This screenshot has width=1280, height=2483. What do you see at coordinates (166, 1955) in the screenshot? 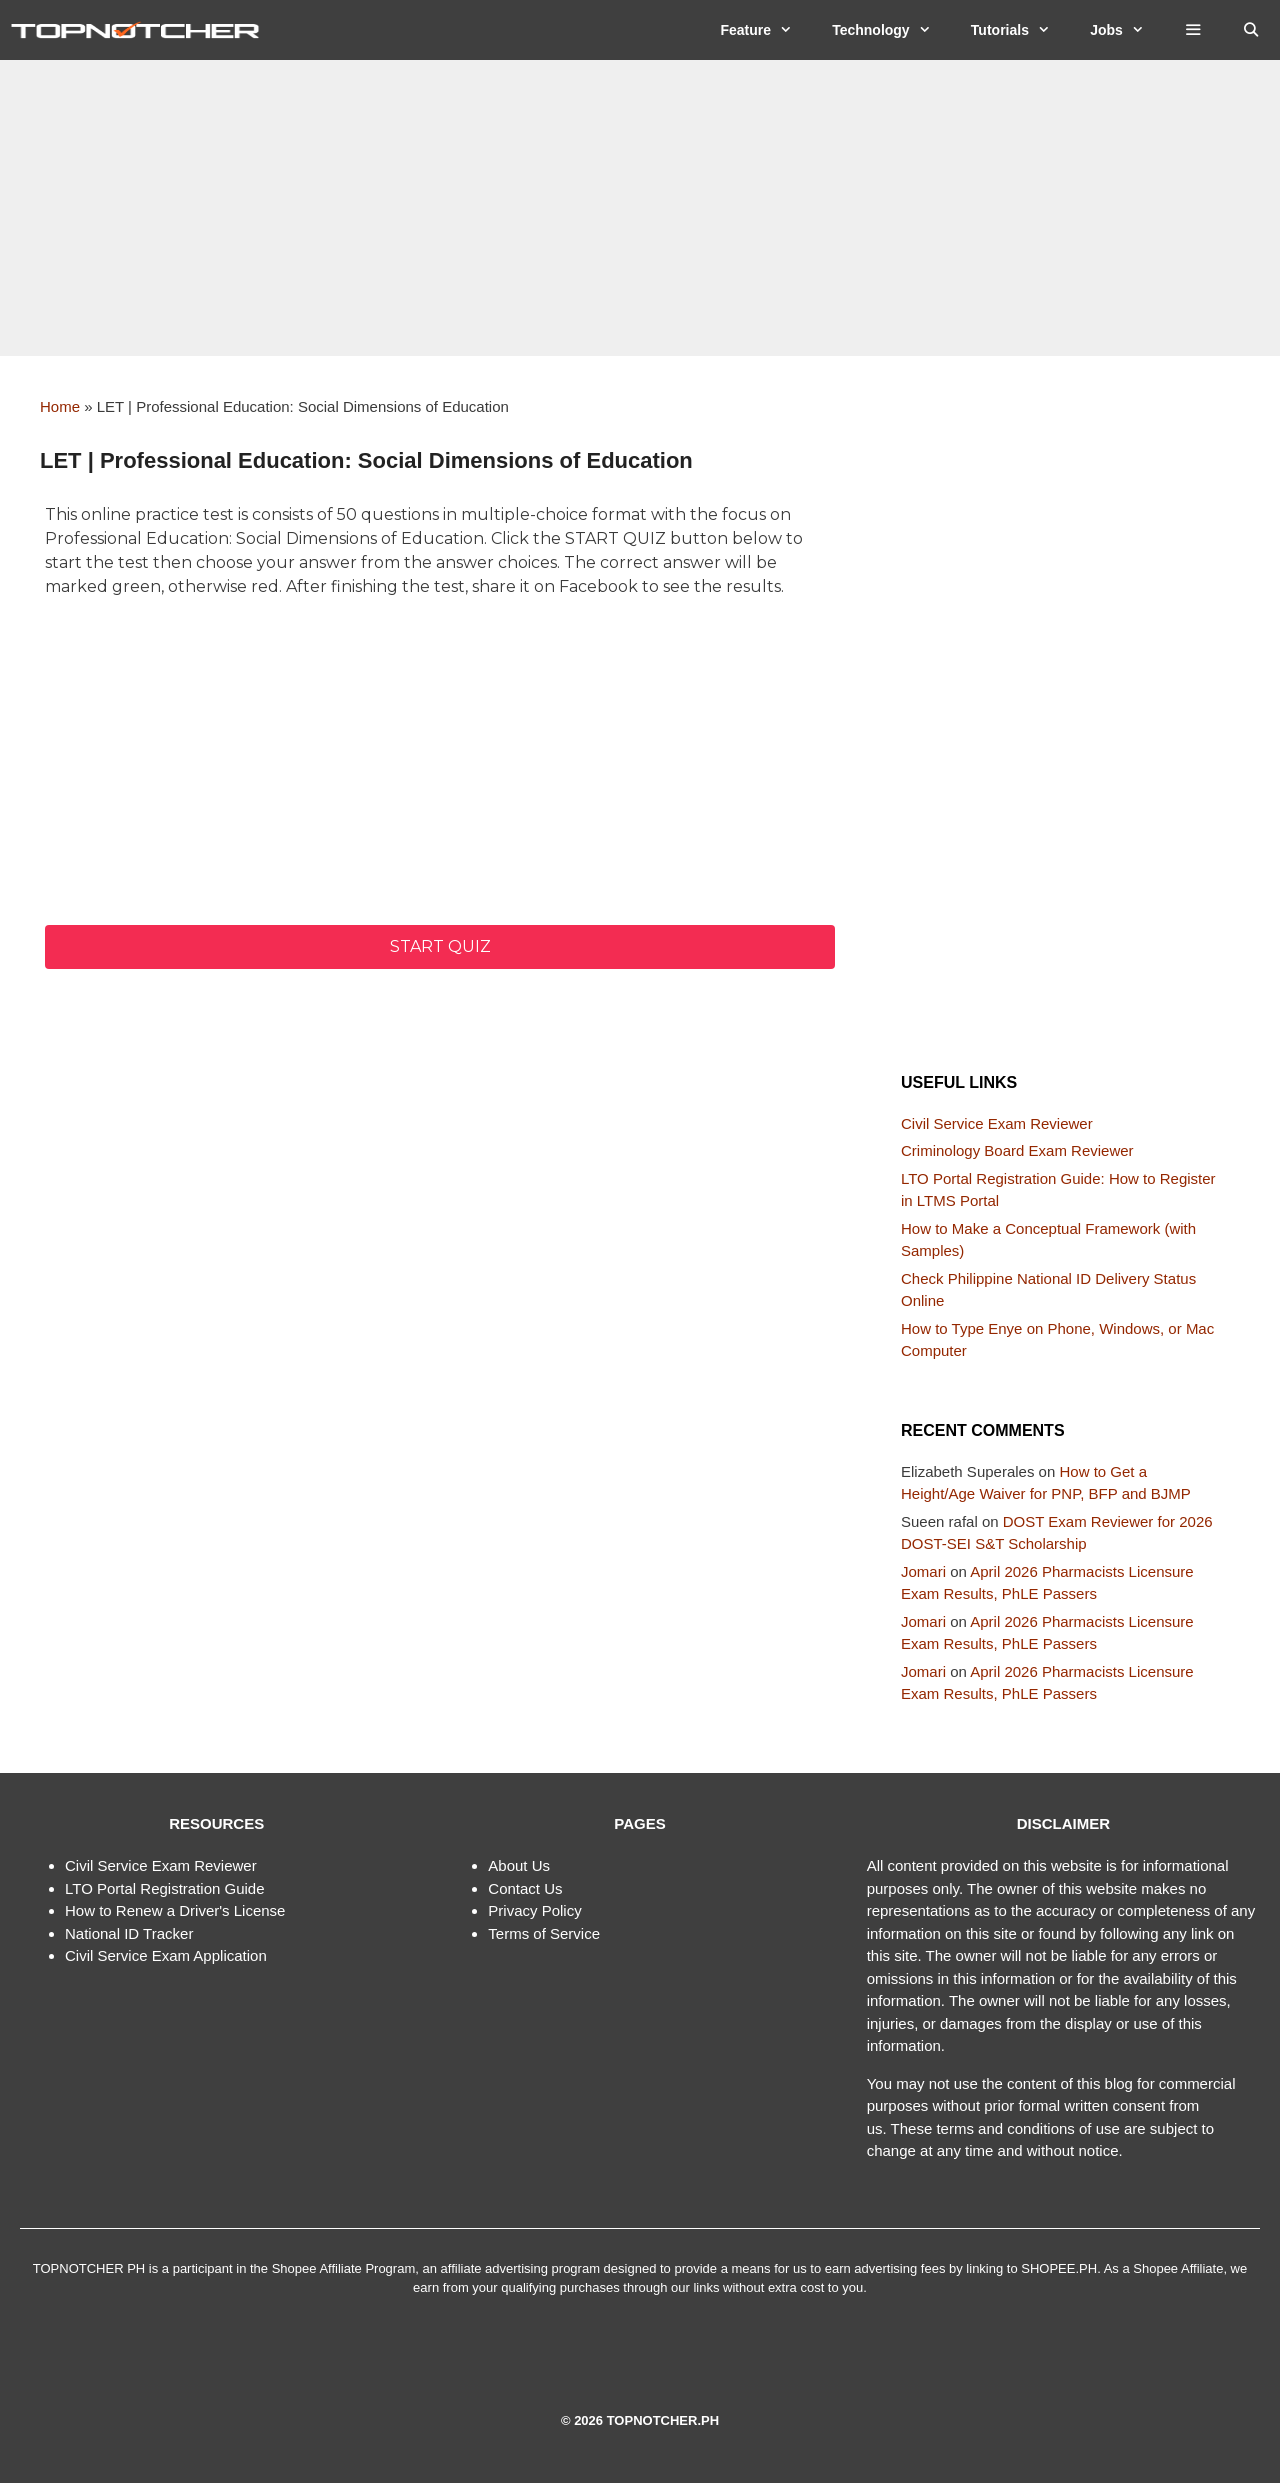
I see `Civil Service Exam Application` at bounding box center [166, 1955].